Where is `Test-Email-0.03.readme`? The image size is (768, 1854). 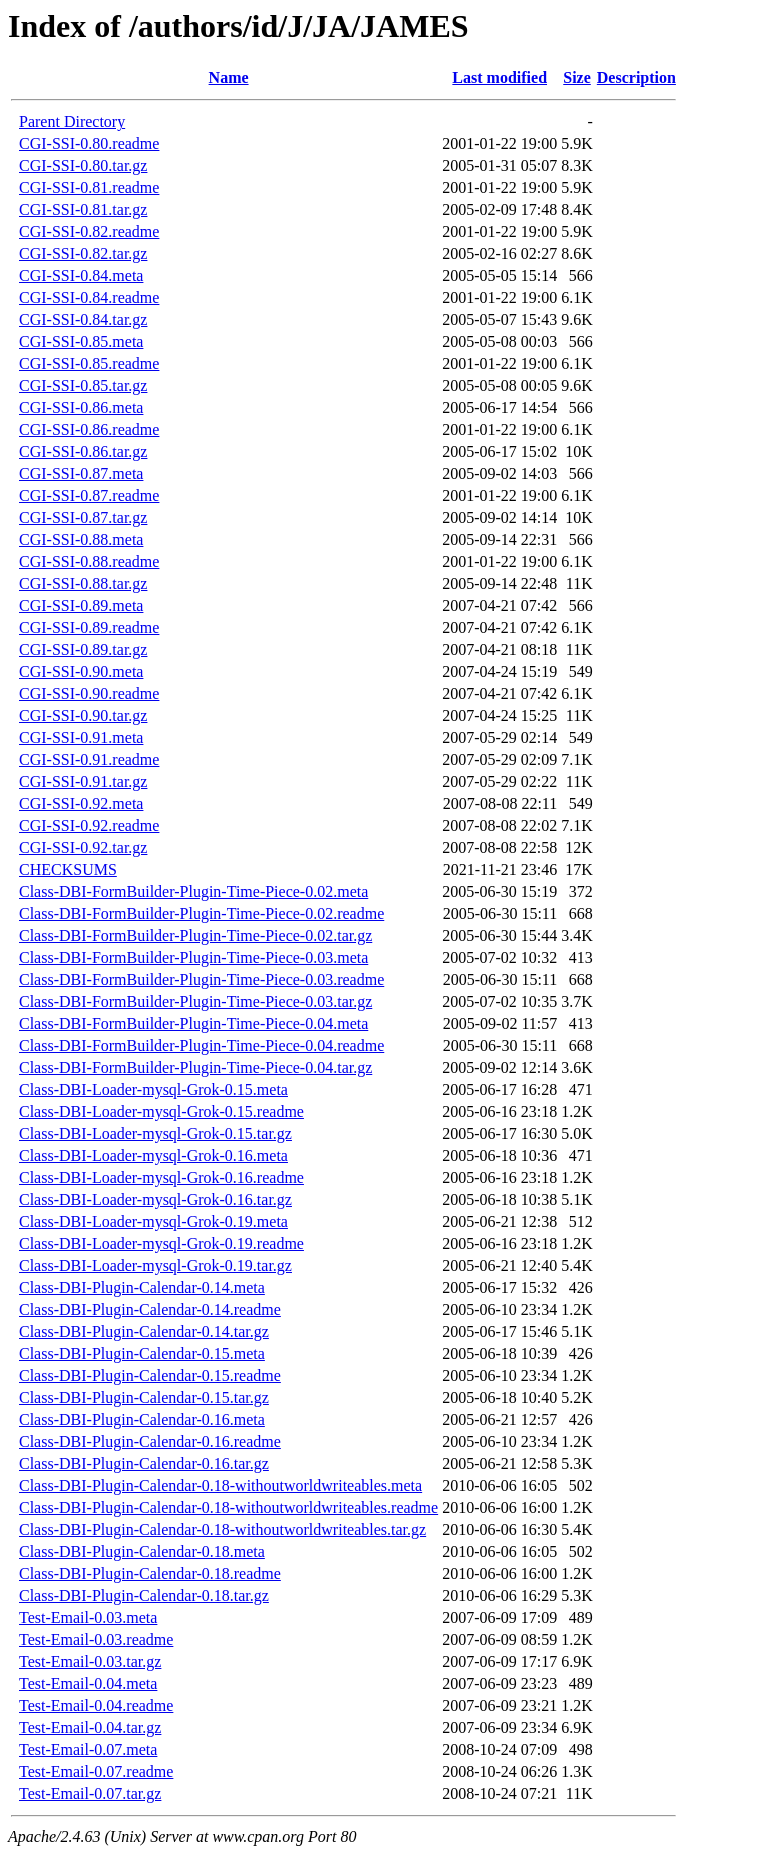 Test-Email-0.03.readme is located at coordinates (96, 1639).